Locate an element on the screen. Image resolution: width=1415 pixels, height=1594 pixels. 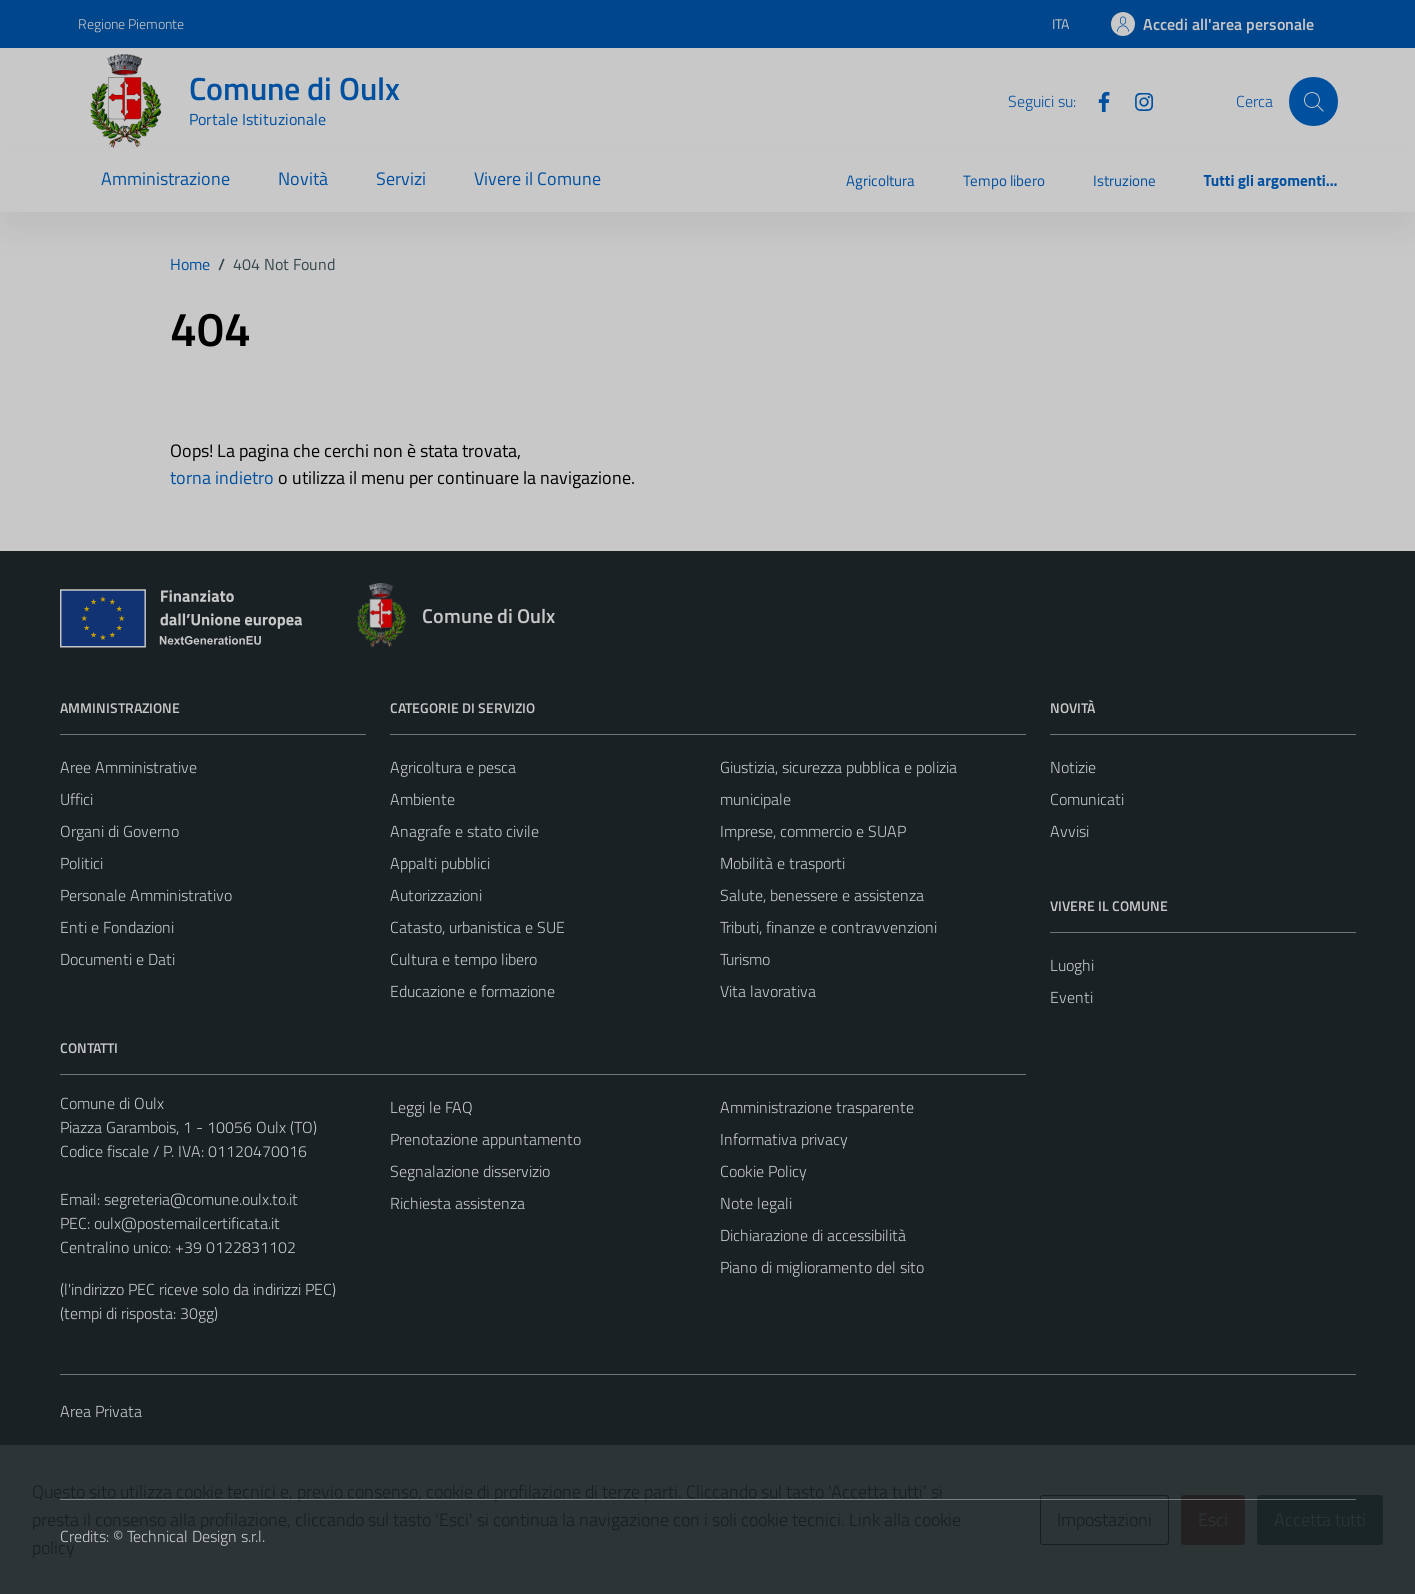
Istruzione is located at coordinates (1124, 180).